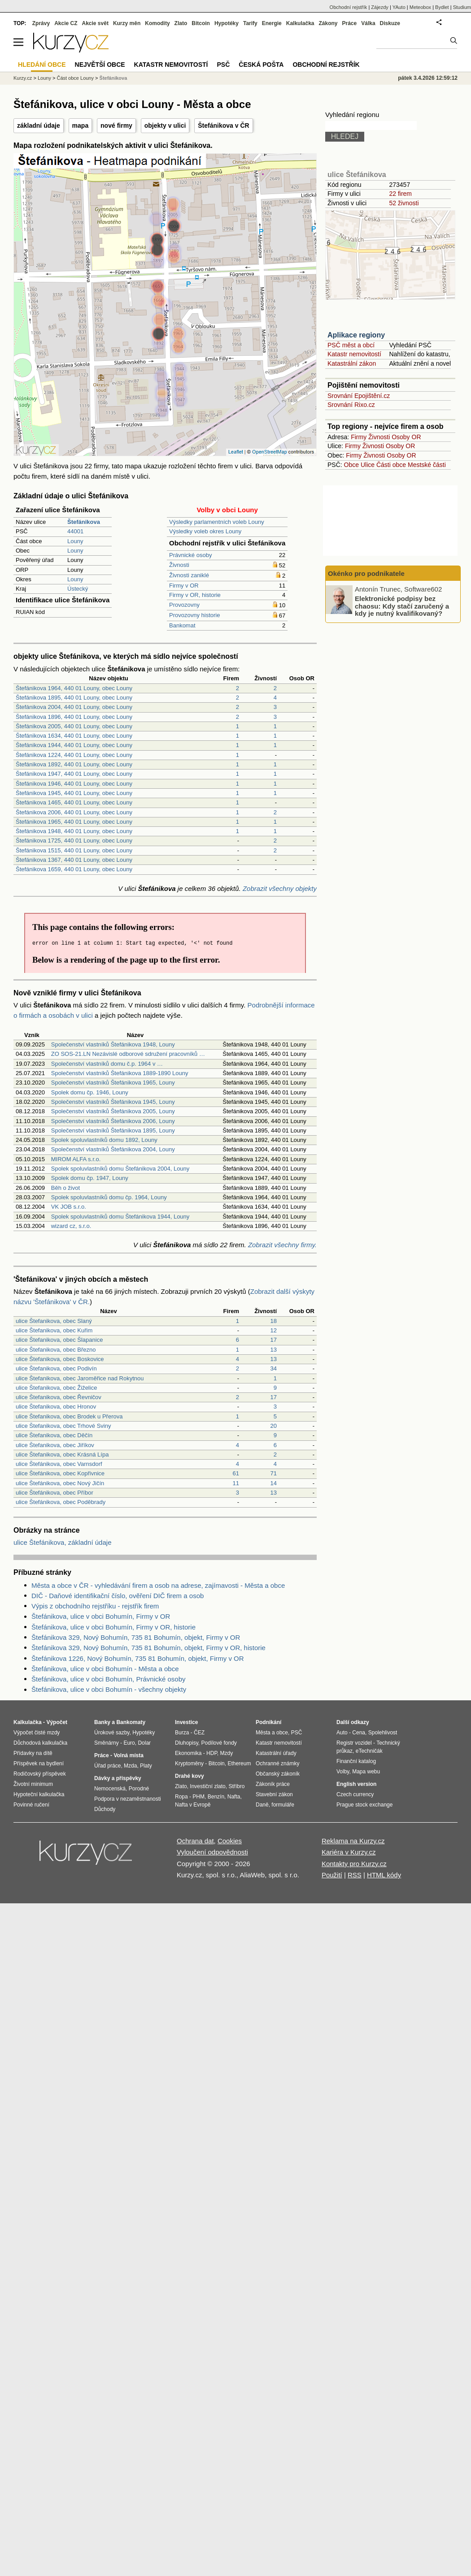 The image size is (471, 2576). Describe the element at coordinates (351, 464) in the screenshot. I see `Obce` at that location.